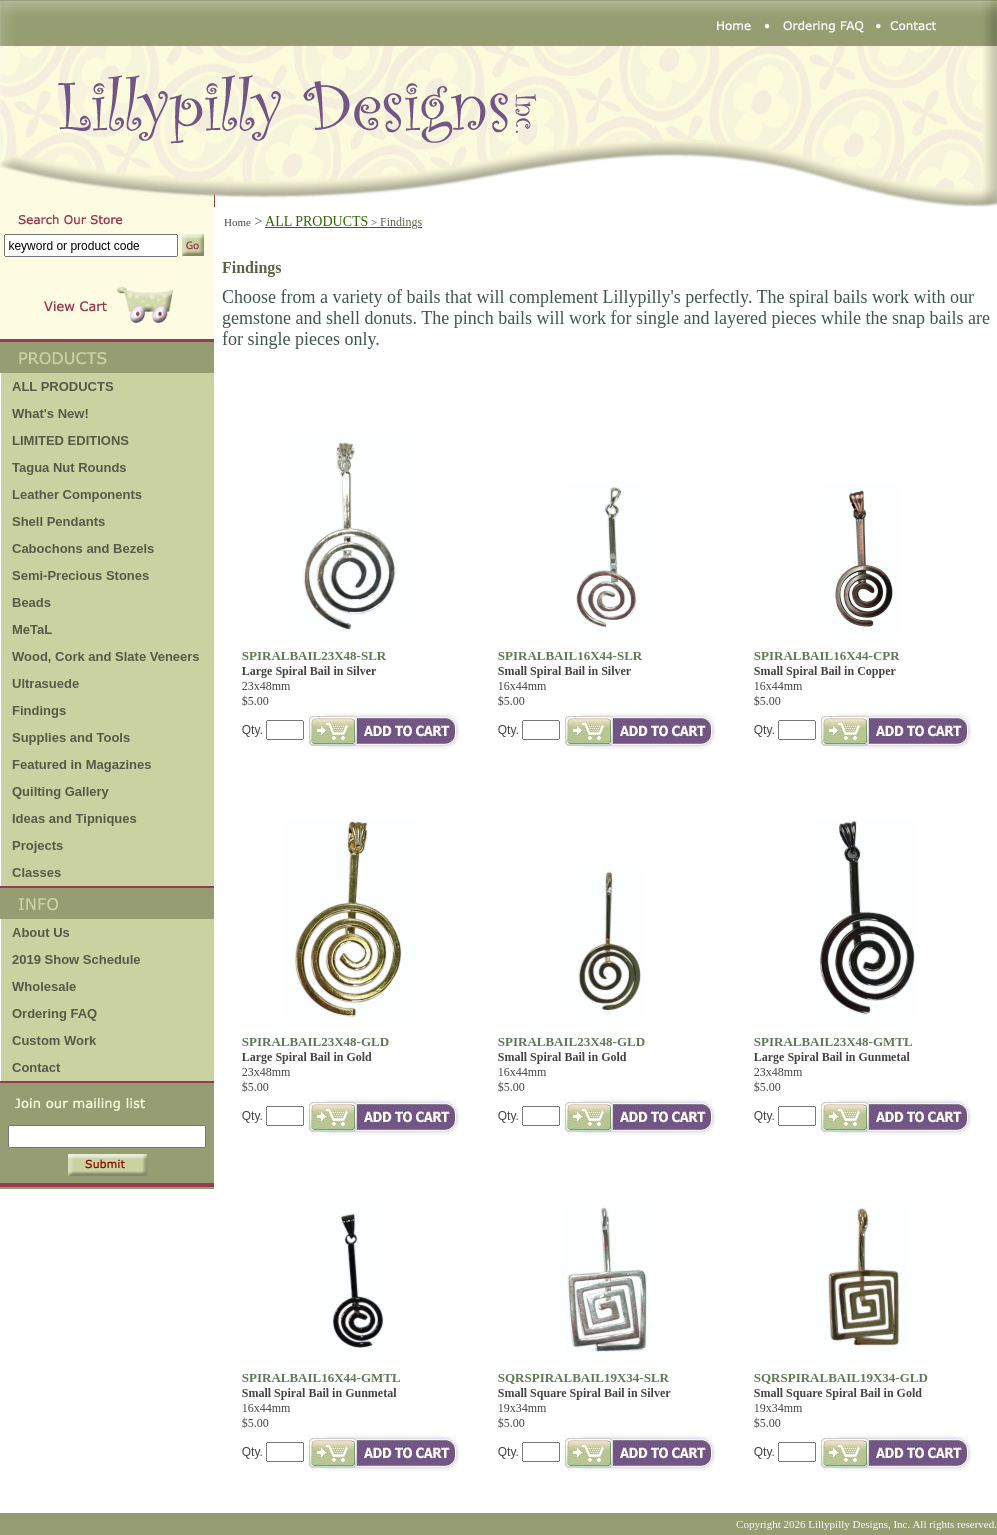 This screenshot has width=997, height=1535. I want to click on Beads, so click(31, 602).